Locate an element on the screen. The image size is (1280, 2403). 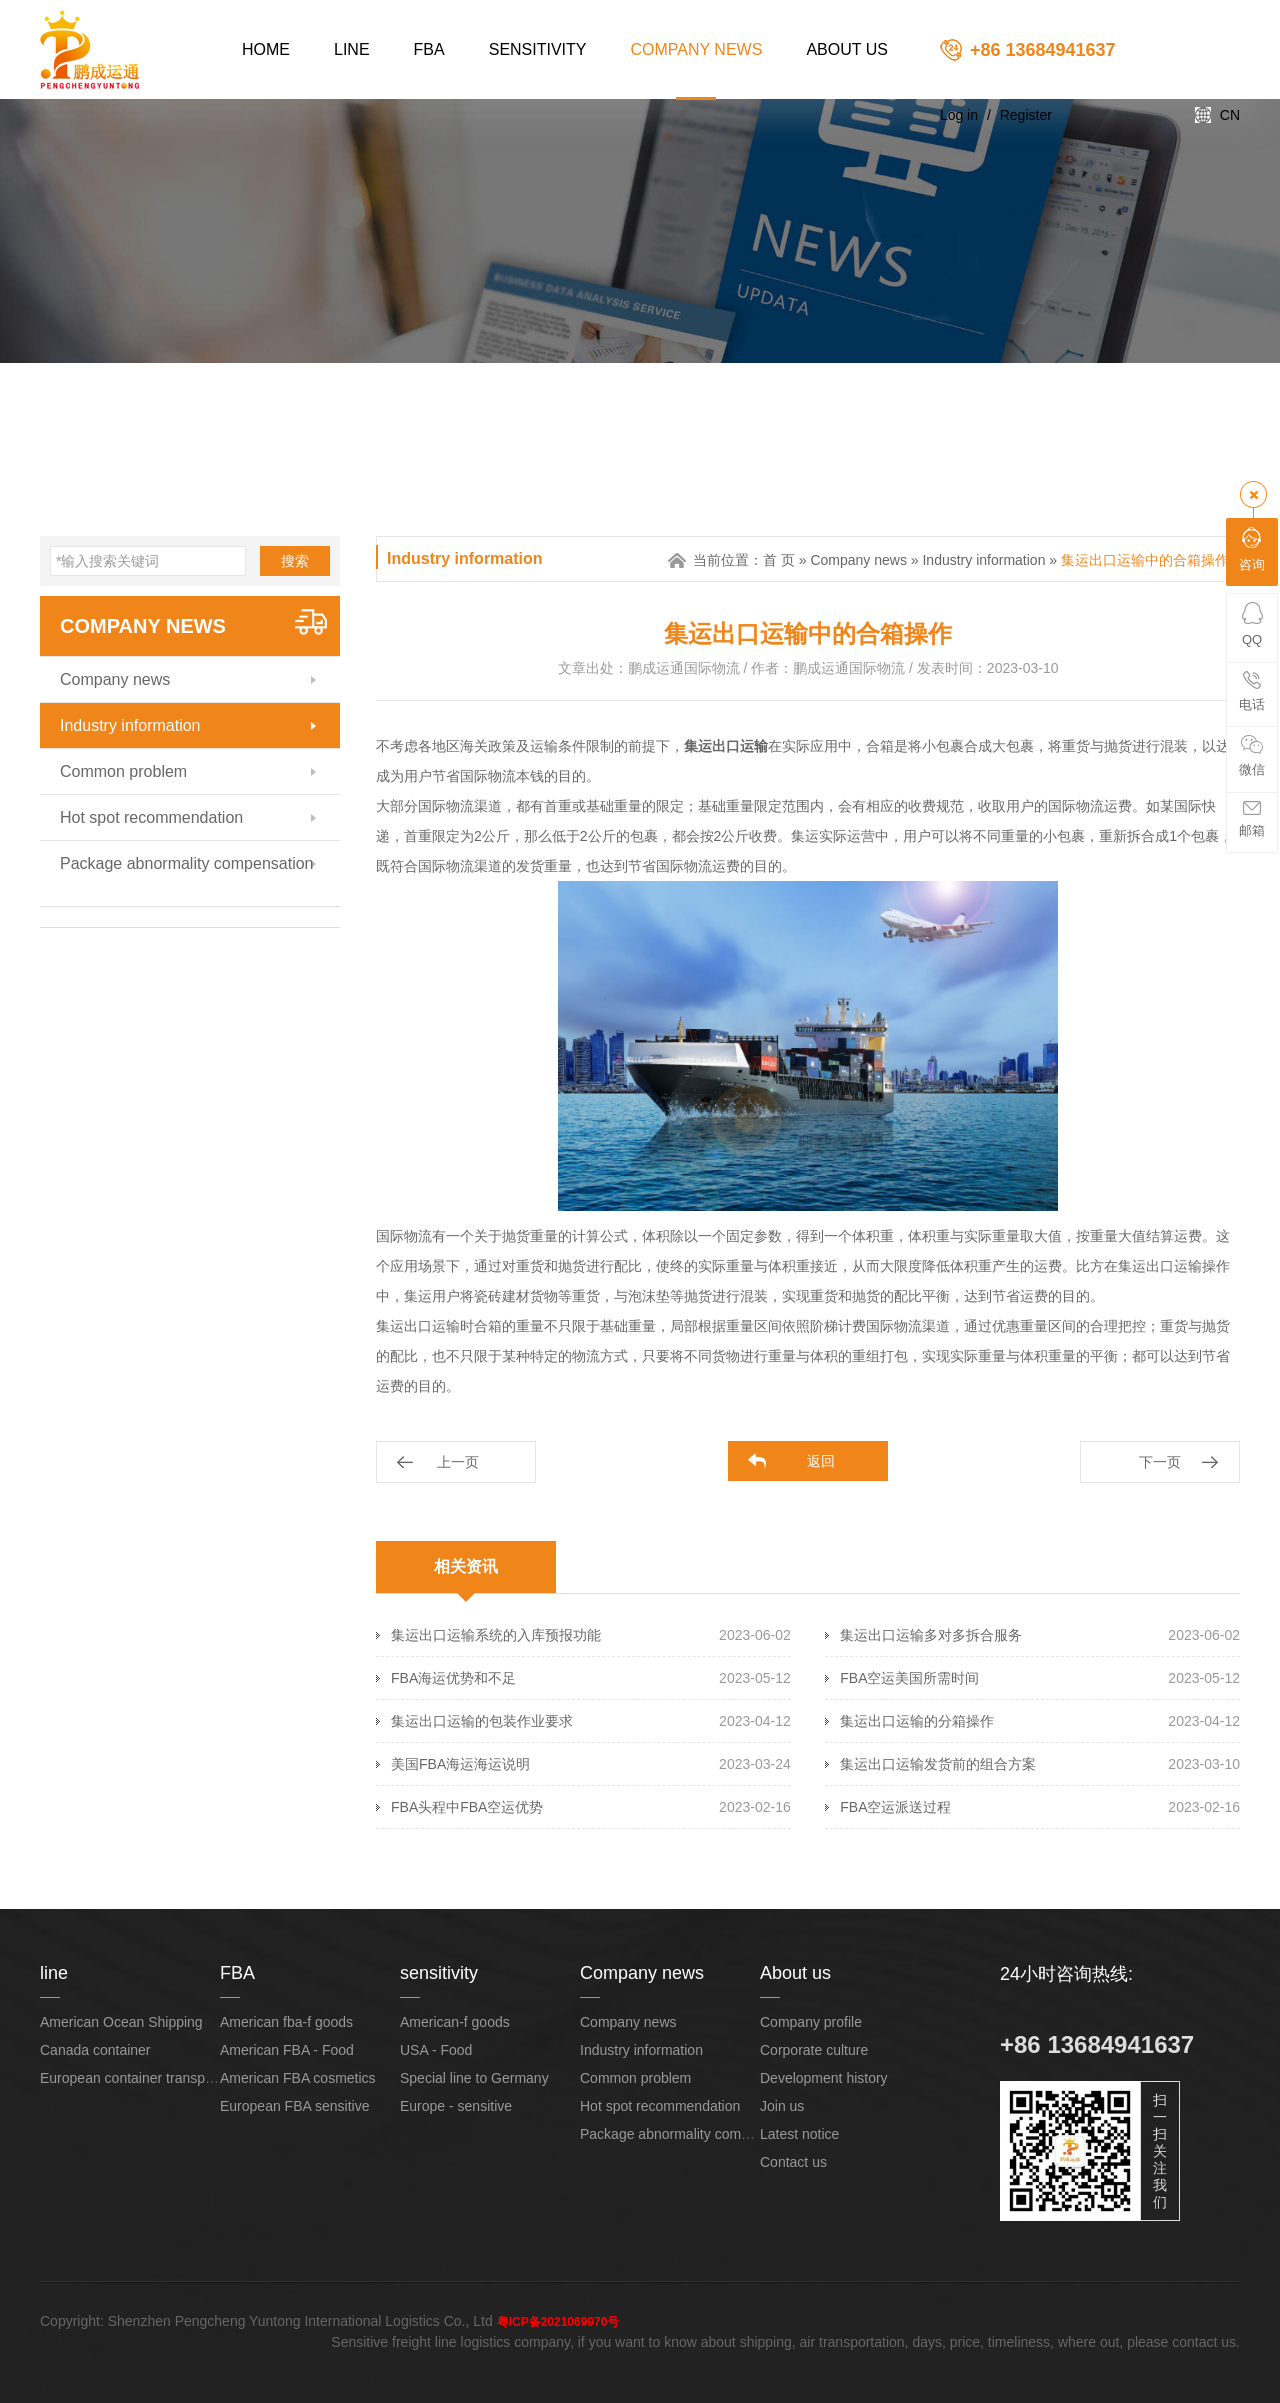
FBA空运派送过程 is located at coordinates (895, 1807).